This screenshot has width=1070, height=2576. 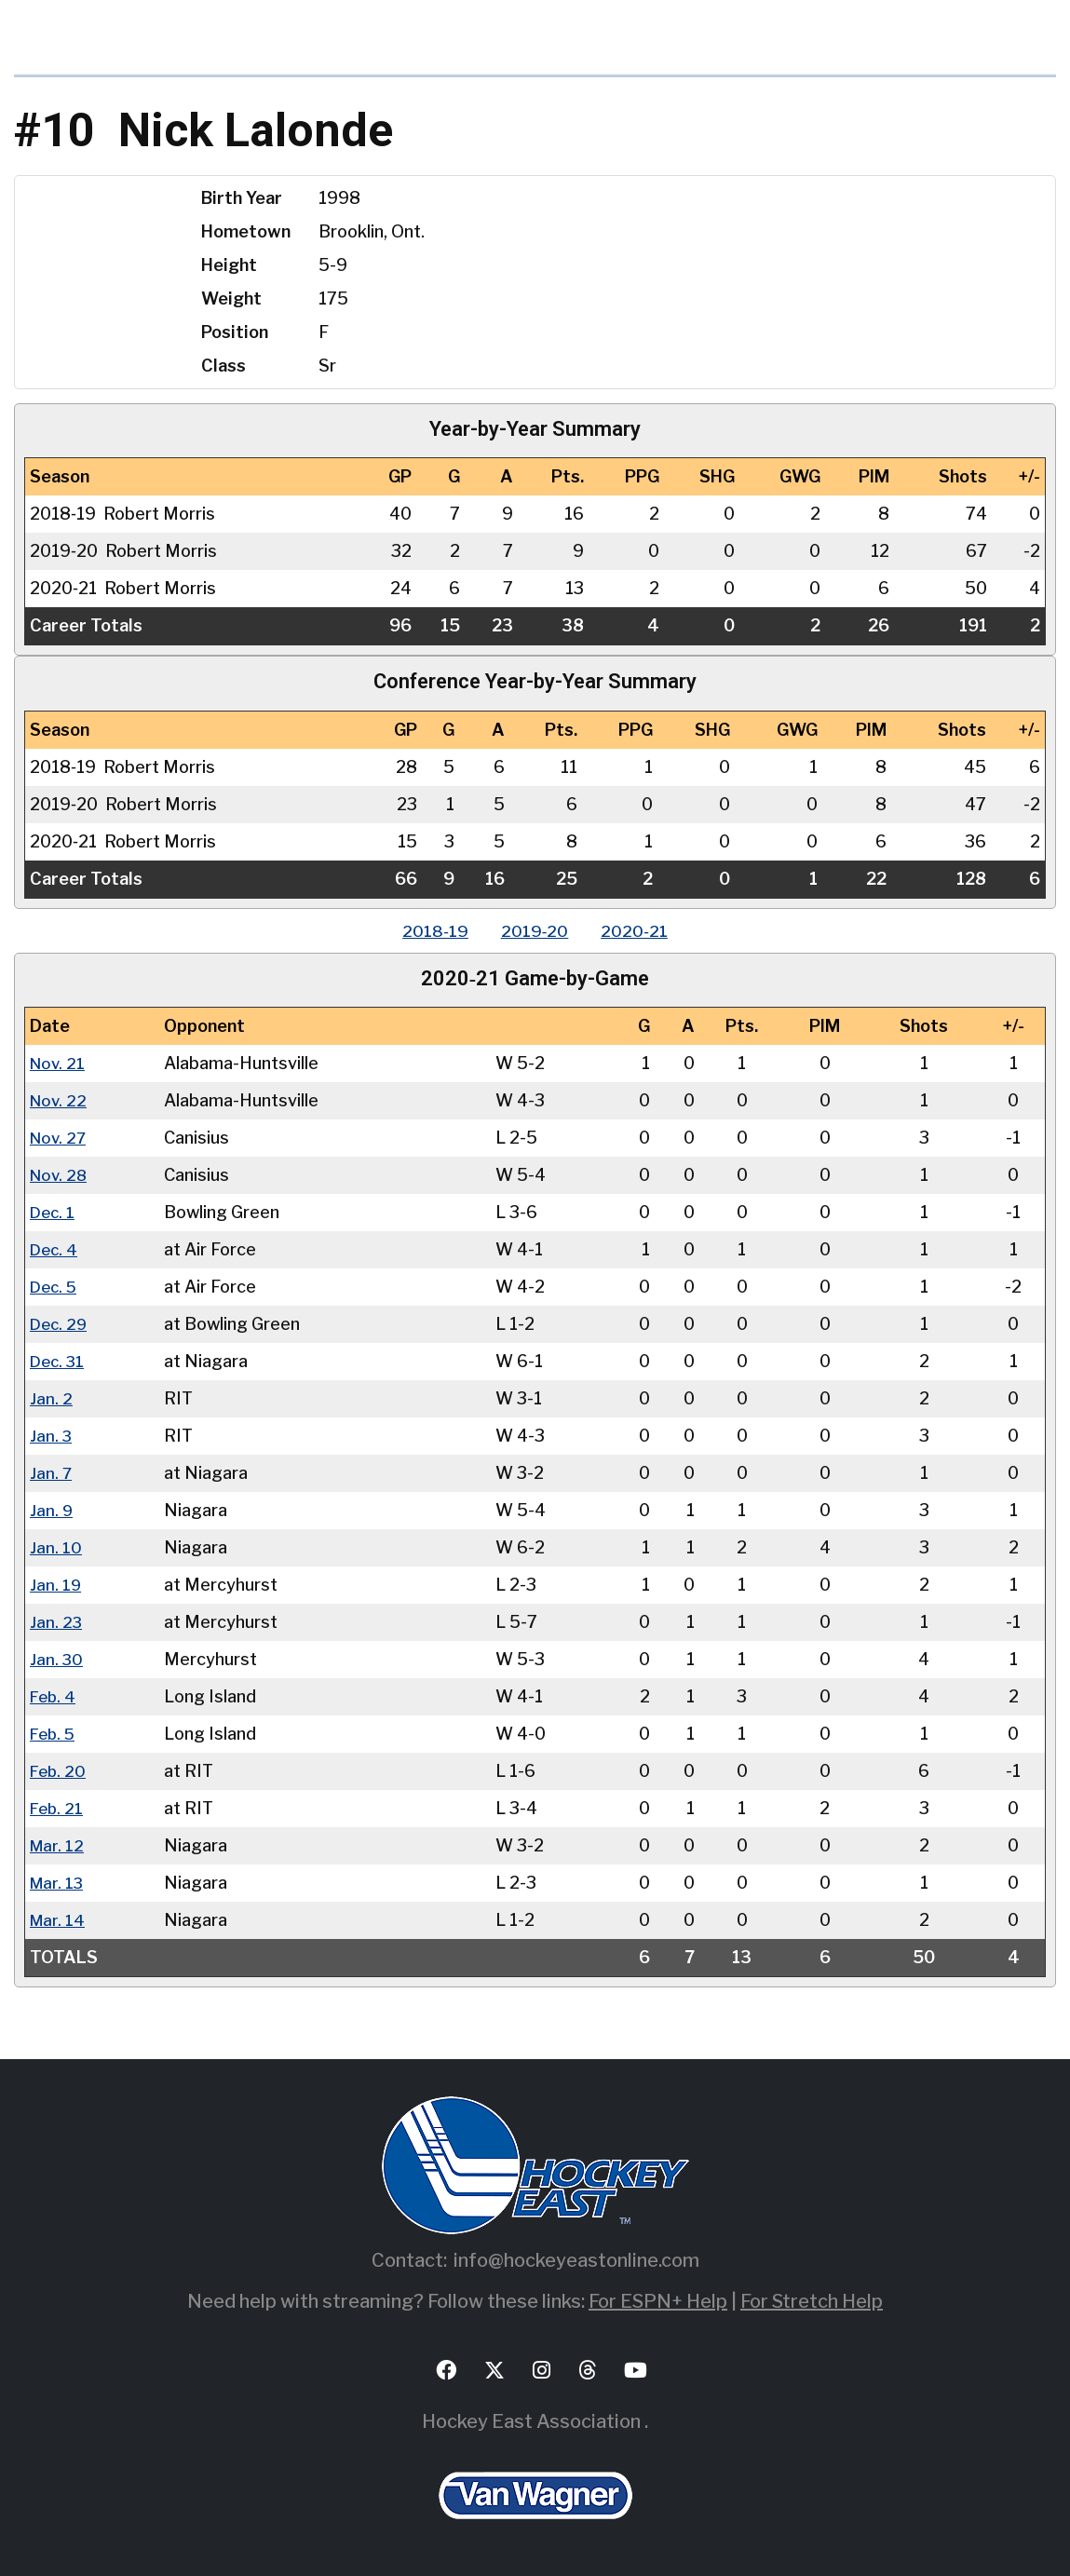 I want to click on 2020‑21, so click(x=639, y=931).